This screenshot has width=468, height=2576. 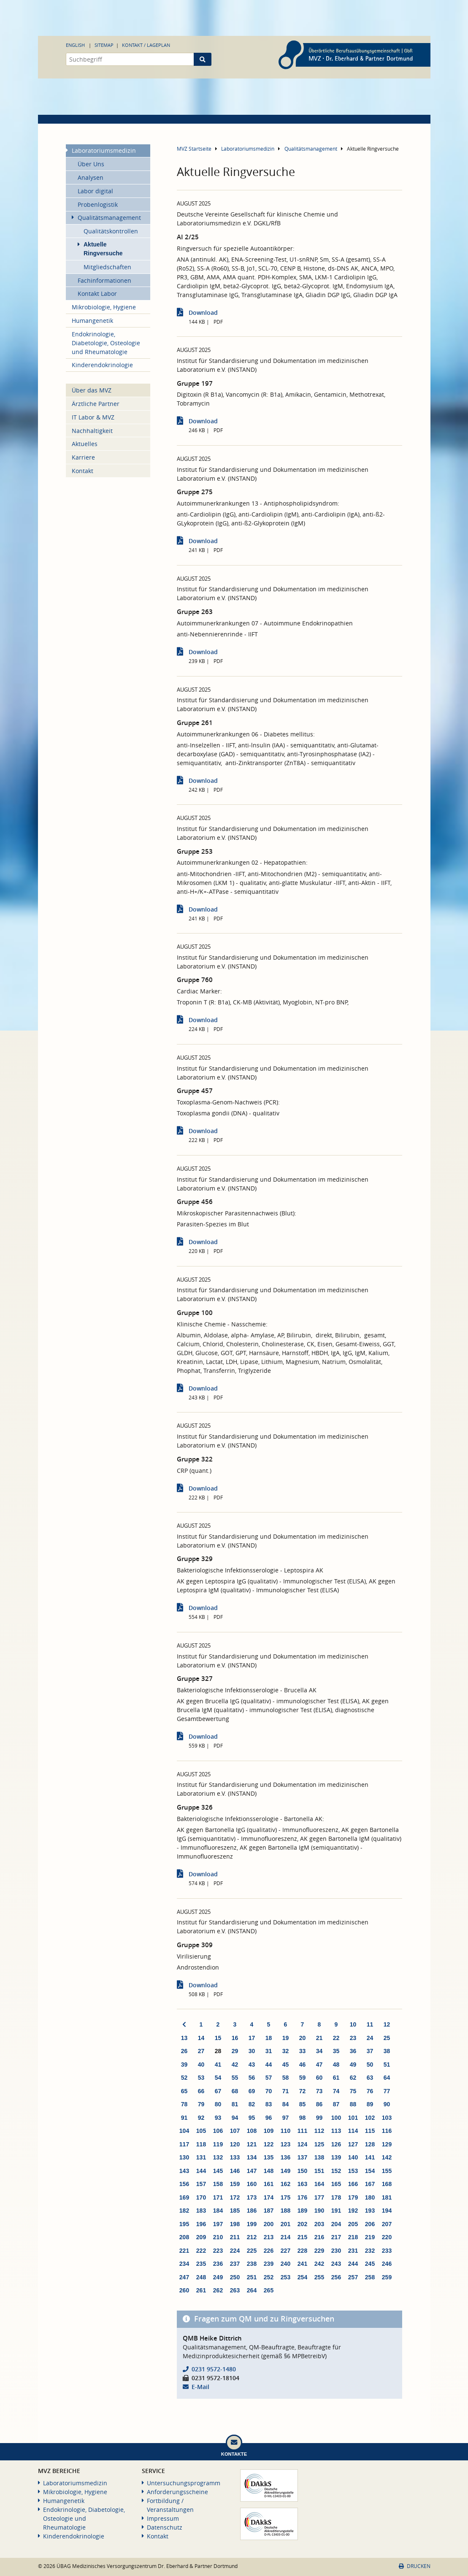 I want to click on 224, so click(x=235, y=2250).